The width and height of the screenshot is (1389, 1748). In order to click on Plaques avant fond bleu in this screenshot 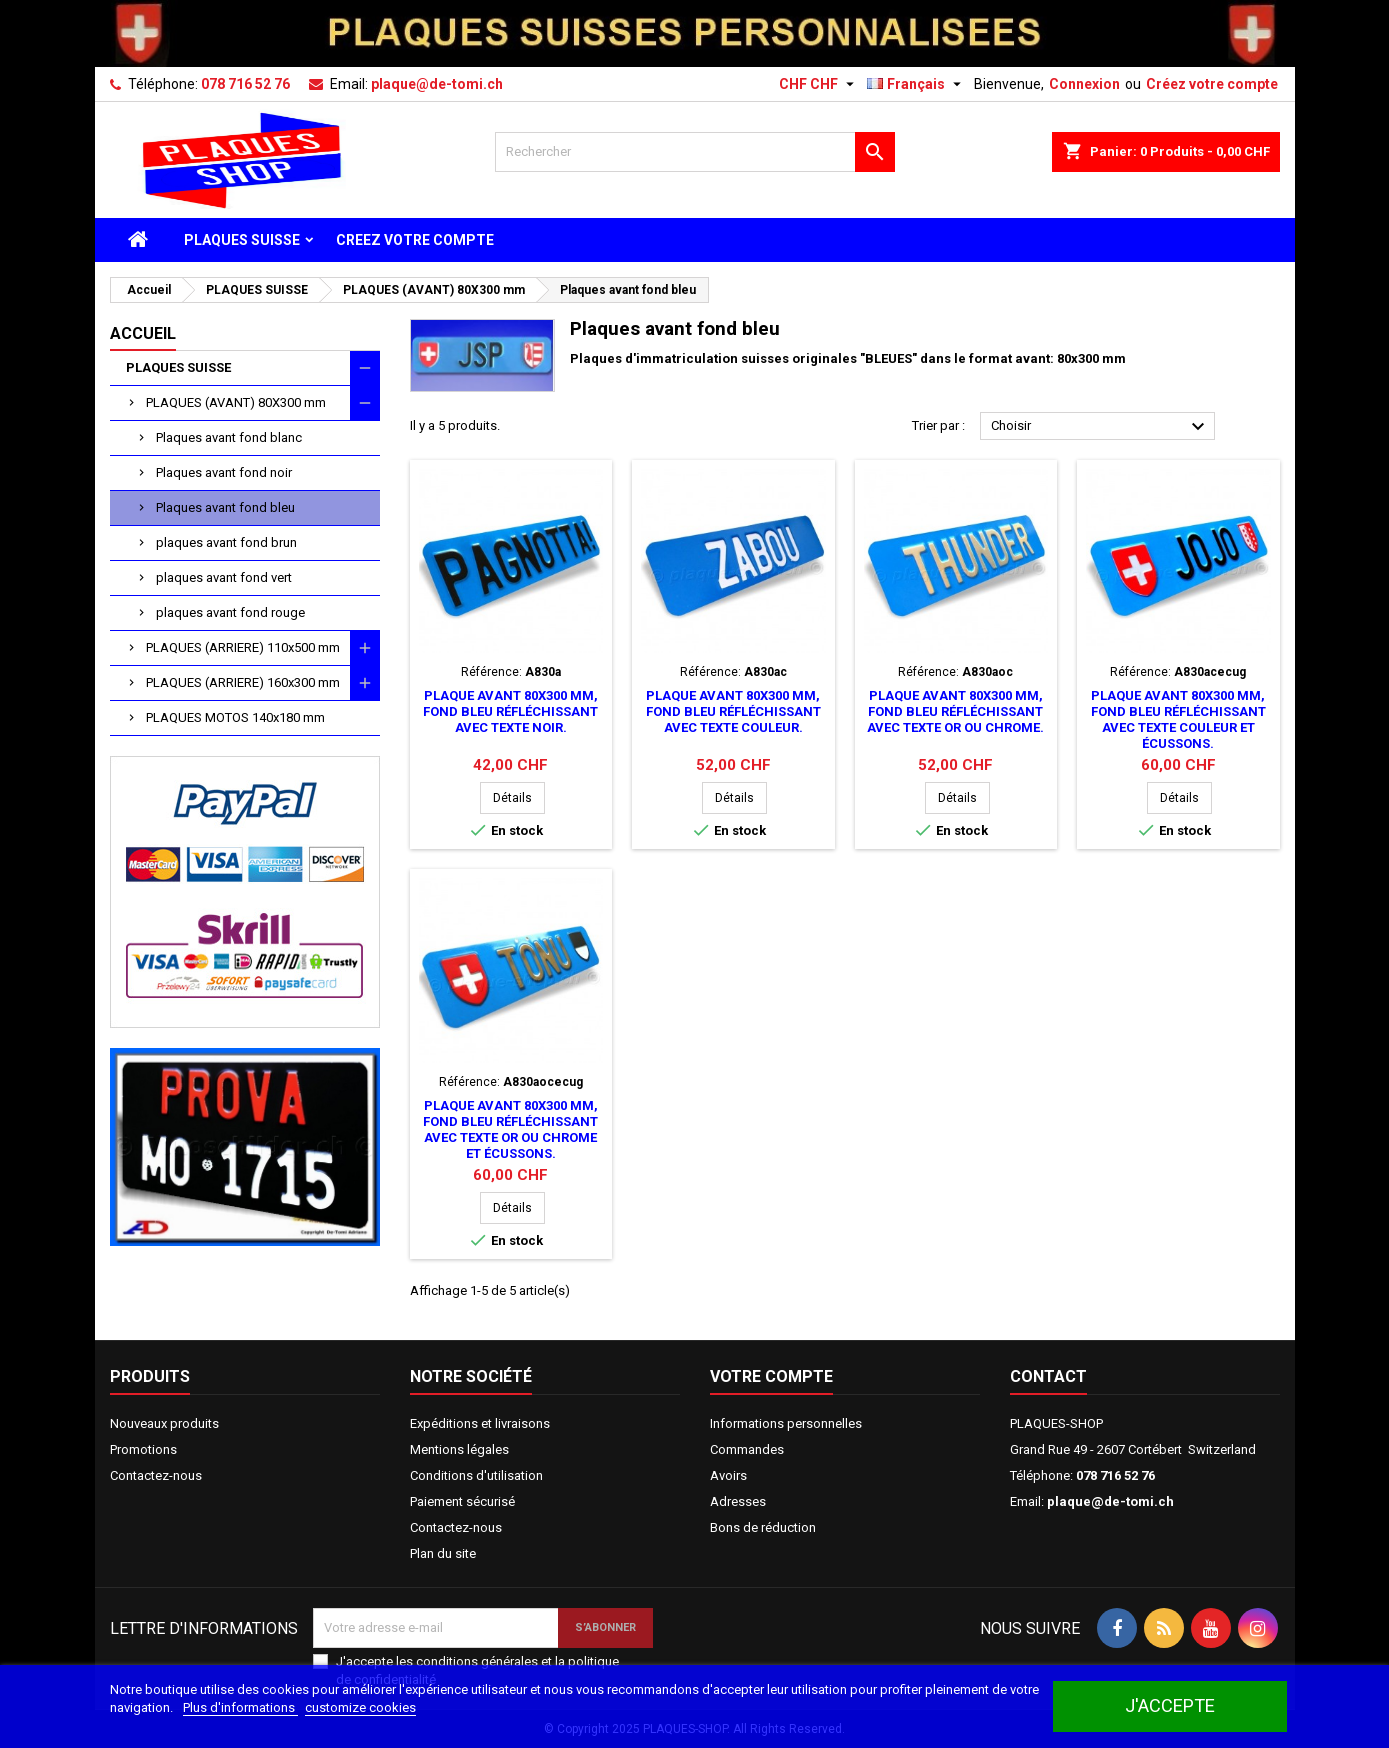, I will do `click(225, 507)`.